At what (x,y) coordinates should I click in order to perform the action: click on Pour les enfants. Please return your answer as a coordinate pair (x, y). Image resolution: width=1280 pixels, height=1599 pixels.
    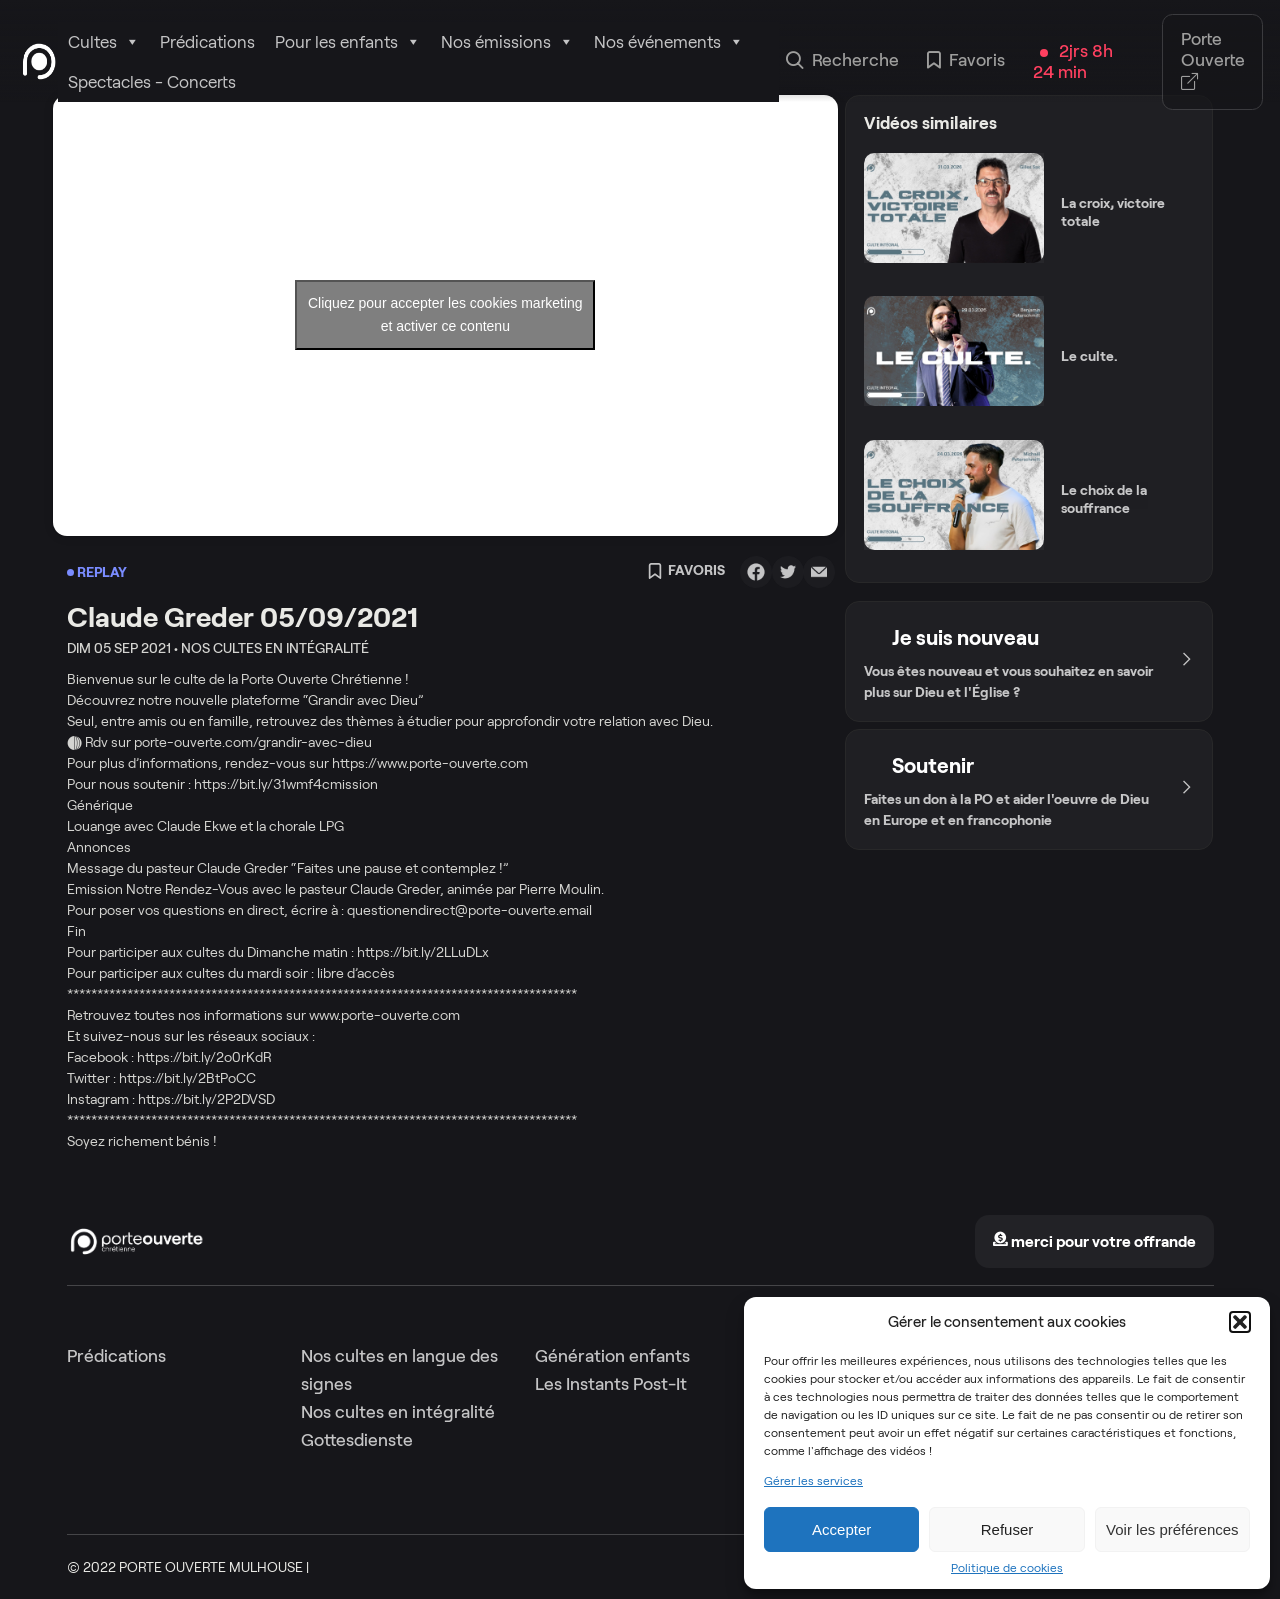
    Looking at the image, I should click on (348, 42).